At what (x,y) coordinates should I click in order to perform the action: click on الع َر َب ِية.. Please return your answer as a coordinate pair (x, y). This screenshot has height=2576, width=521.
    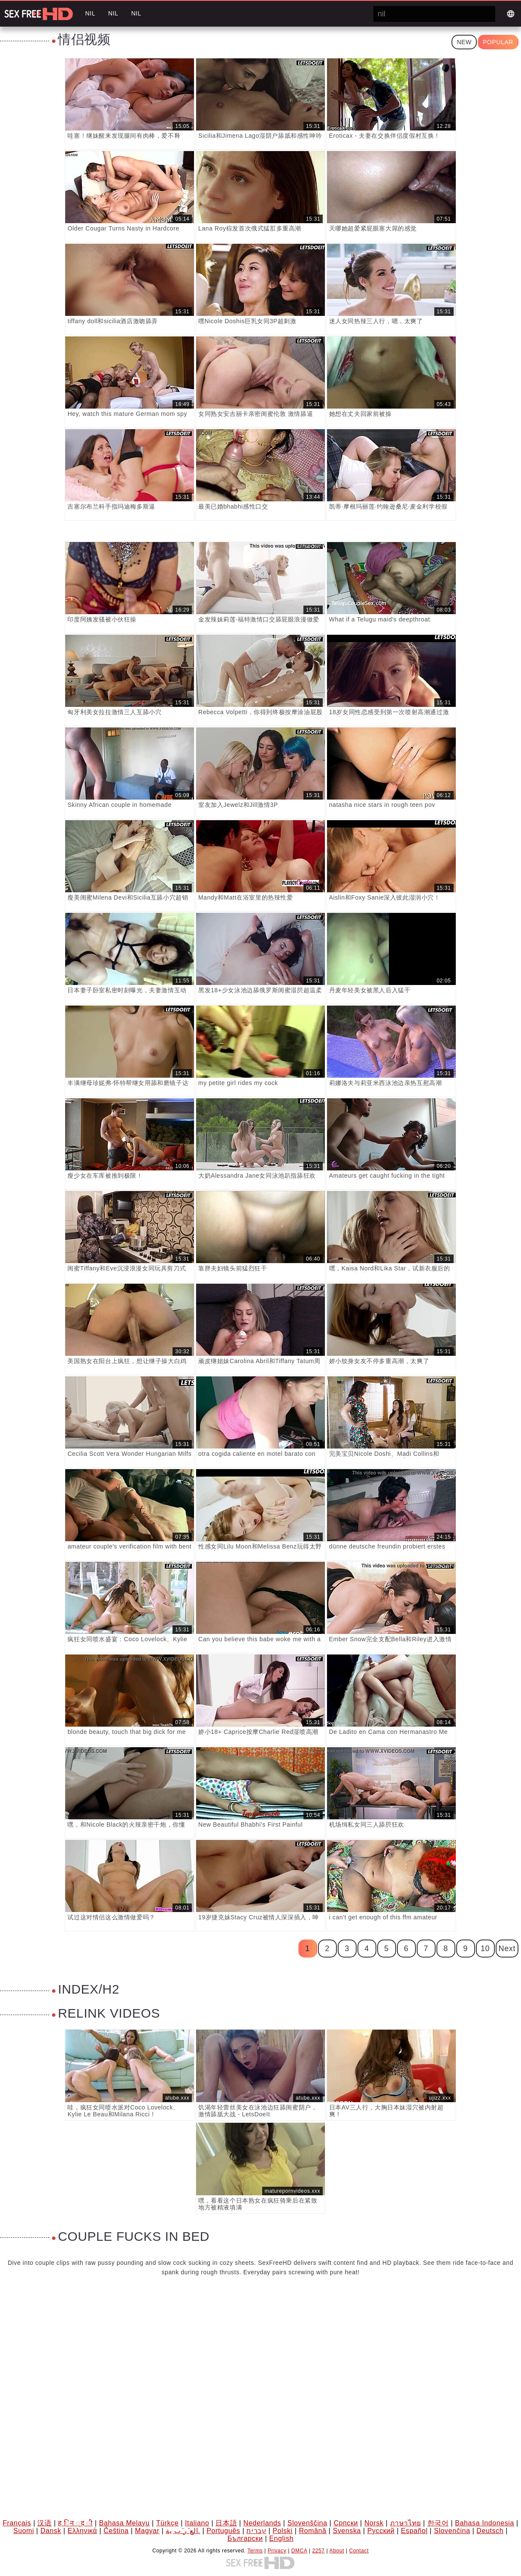
    Looking at the image, I should click on (183, 2530).